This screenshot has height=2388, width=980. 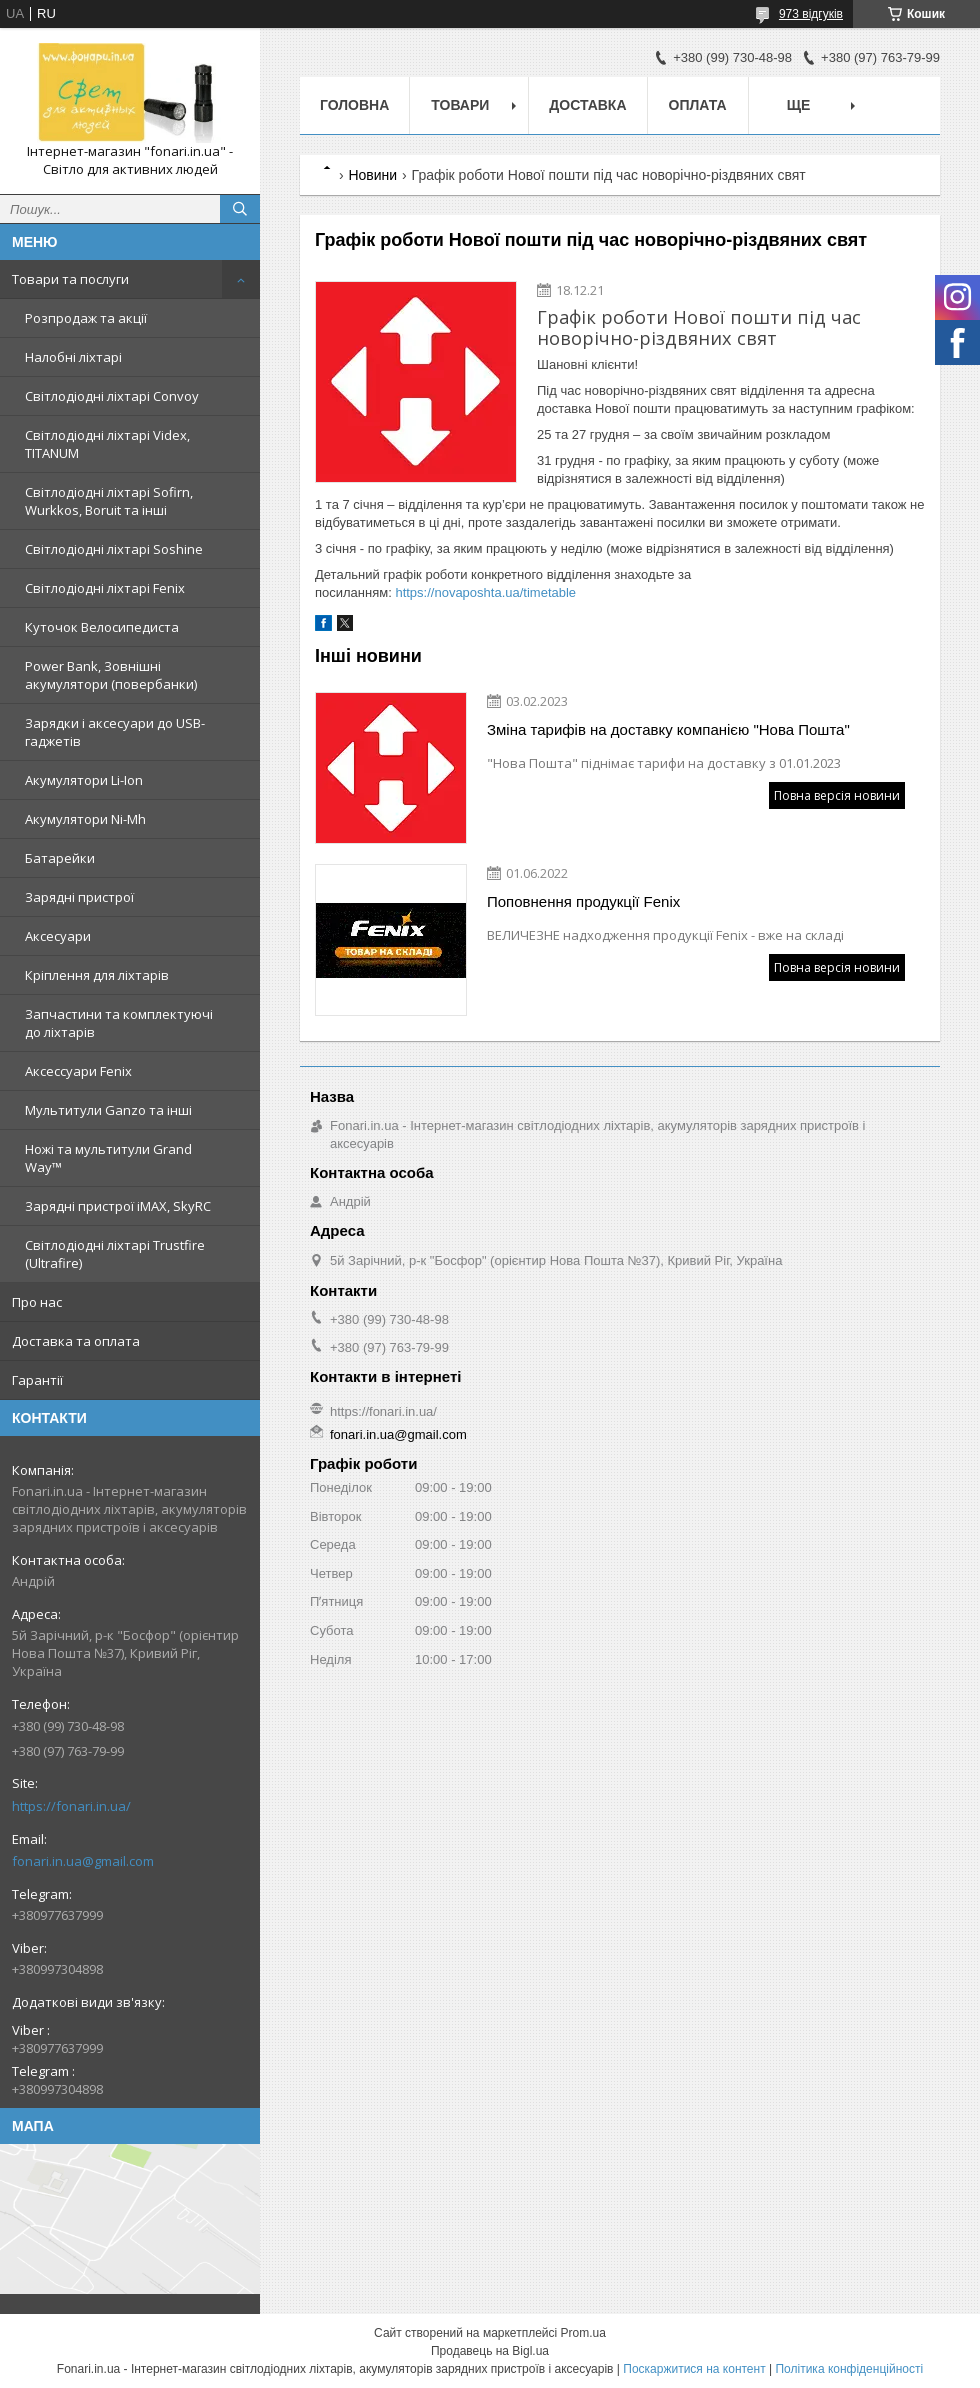 I want to click on Світлодіодні ліхтарі Videx, TITANUM, so click(x=107, y=444).